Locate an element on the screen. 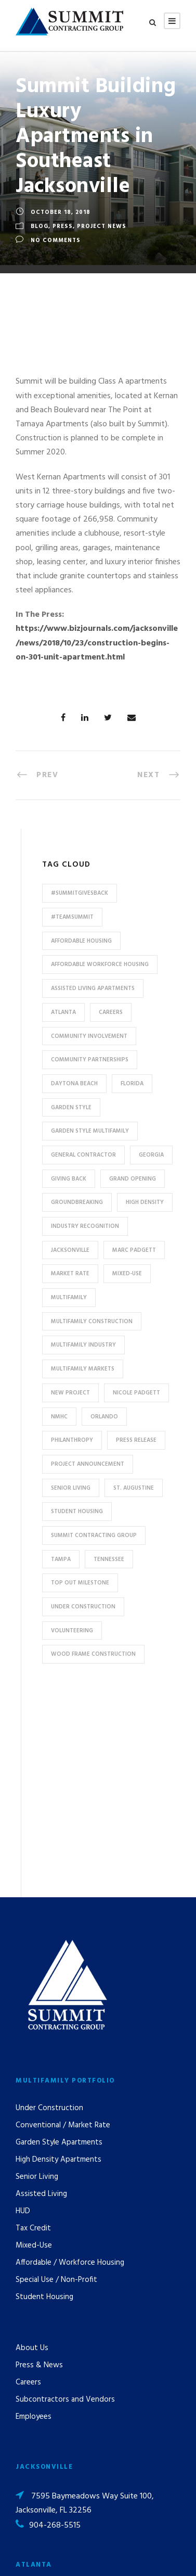 The height and width of the screenshot is (2576, 196). Student Housing [Student Housing (6 items)] is located at coordinates (77, 1511).